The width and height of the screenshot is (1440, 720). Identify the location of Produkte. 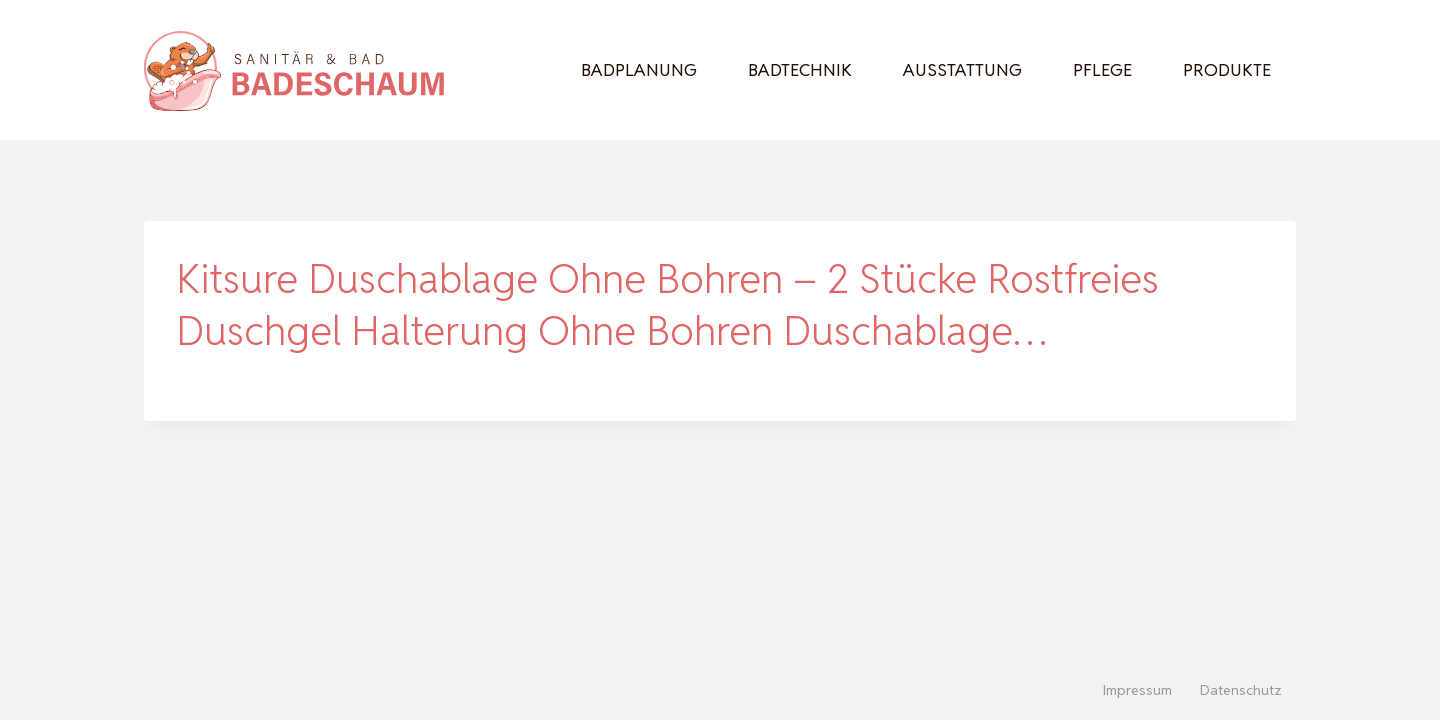
(1227, 70).